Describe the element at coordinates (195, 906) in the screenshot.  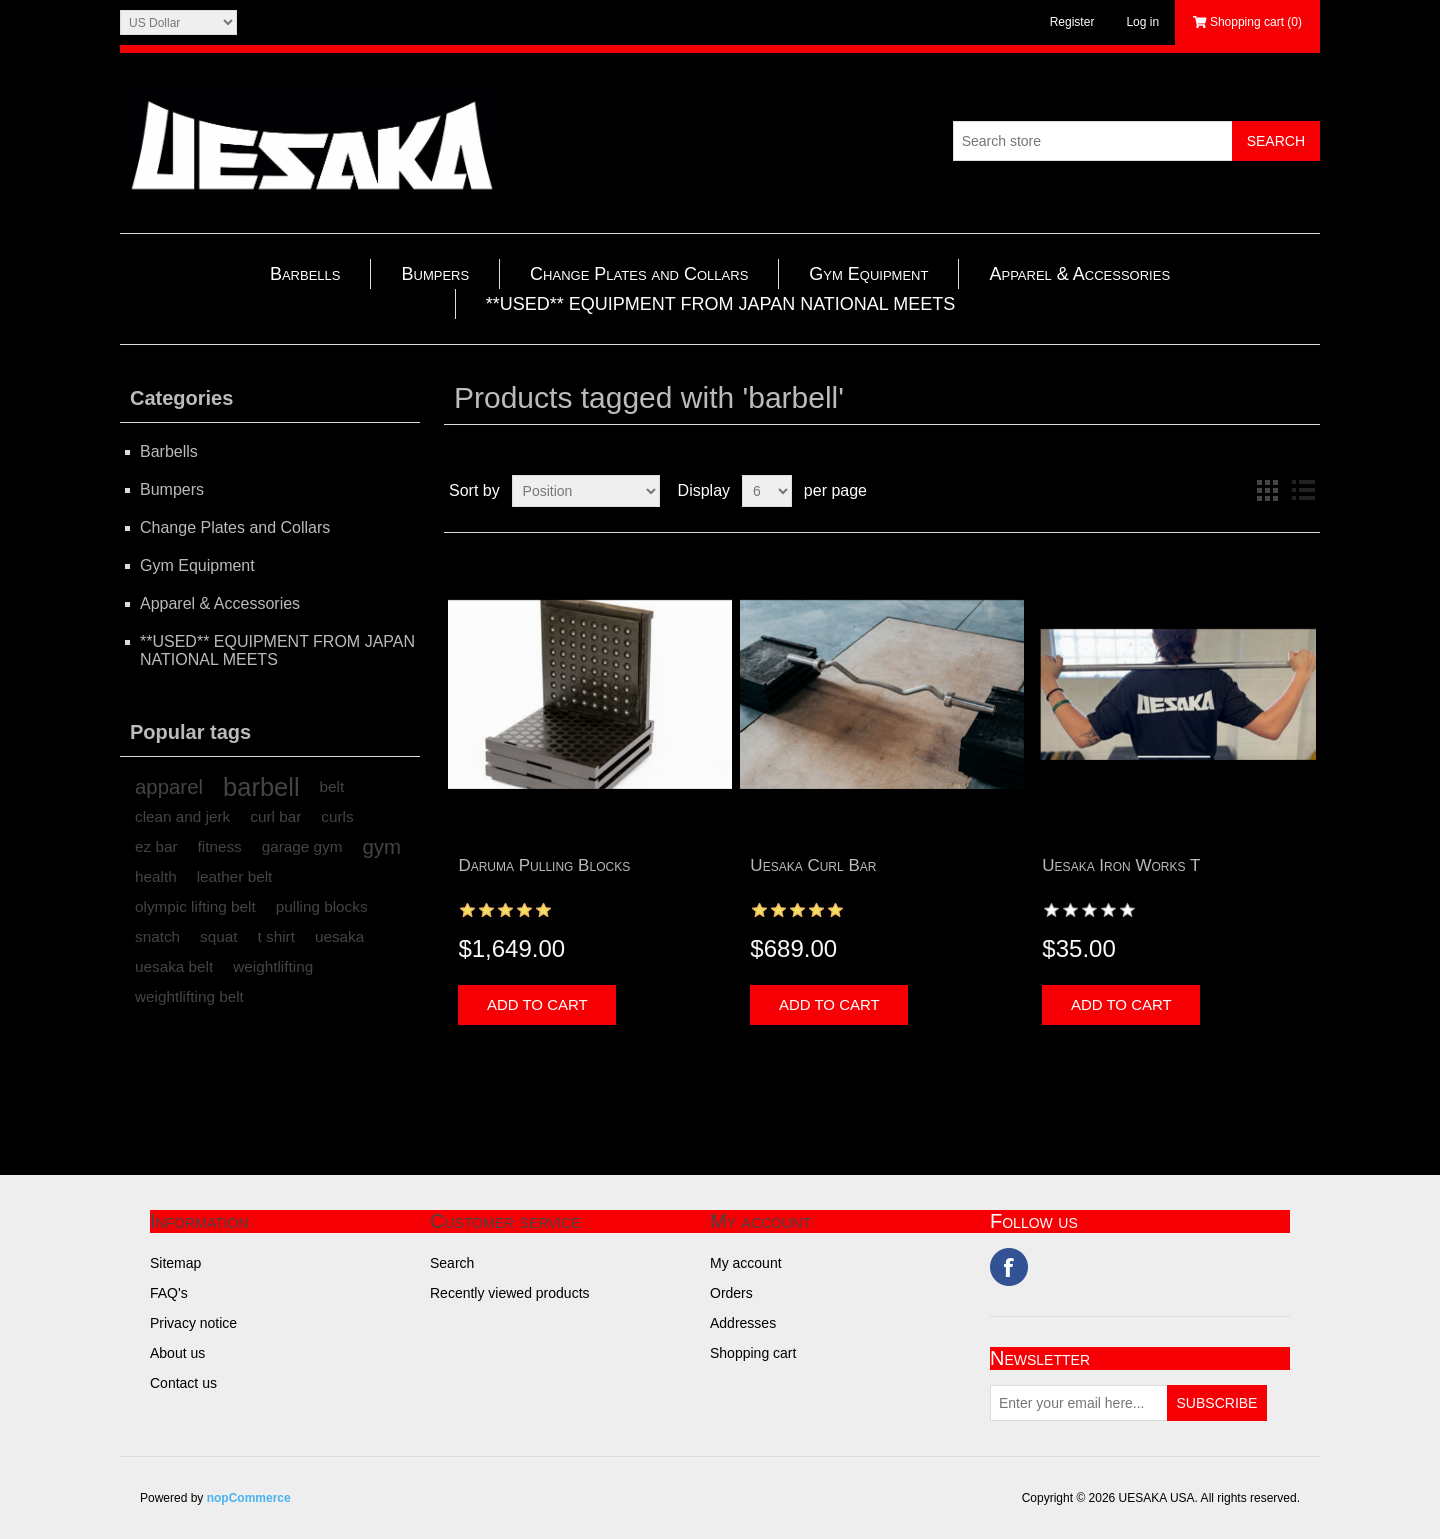
I see `olympic lifting belt` at that location.